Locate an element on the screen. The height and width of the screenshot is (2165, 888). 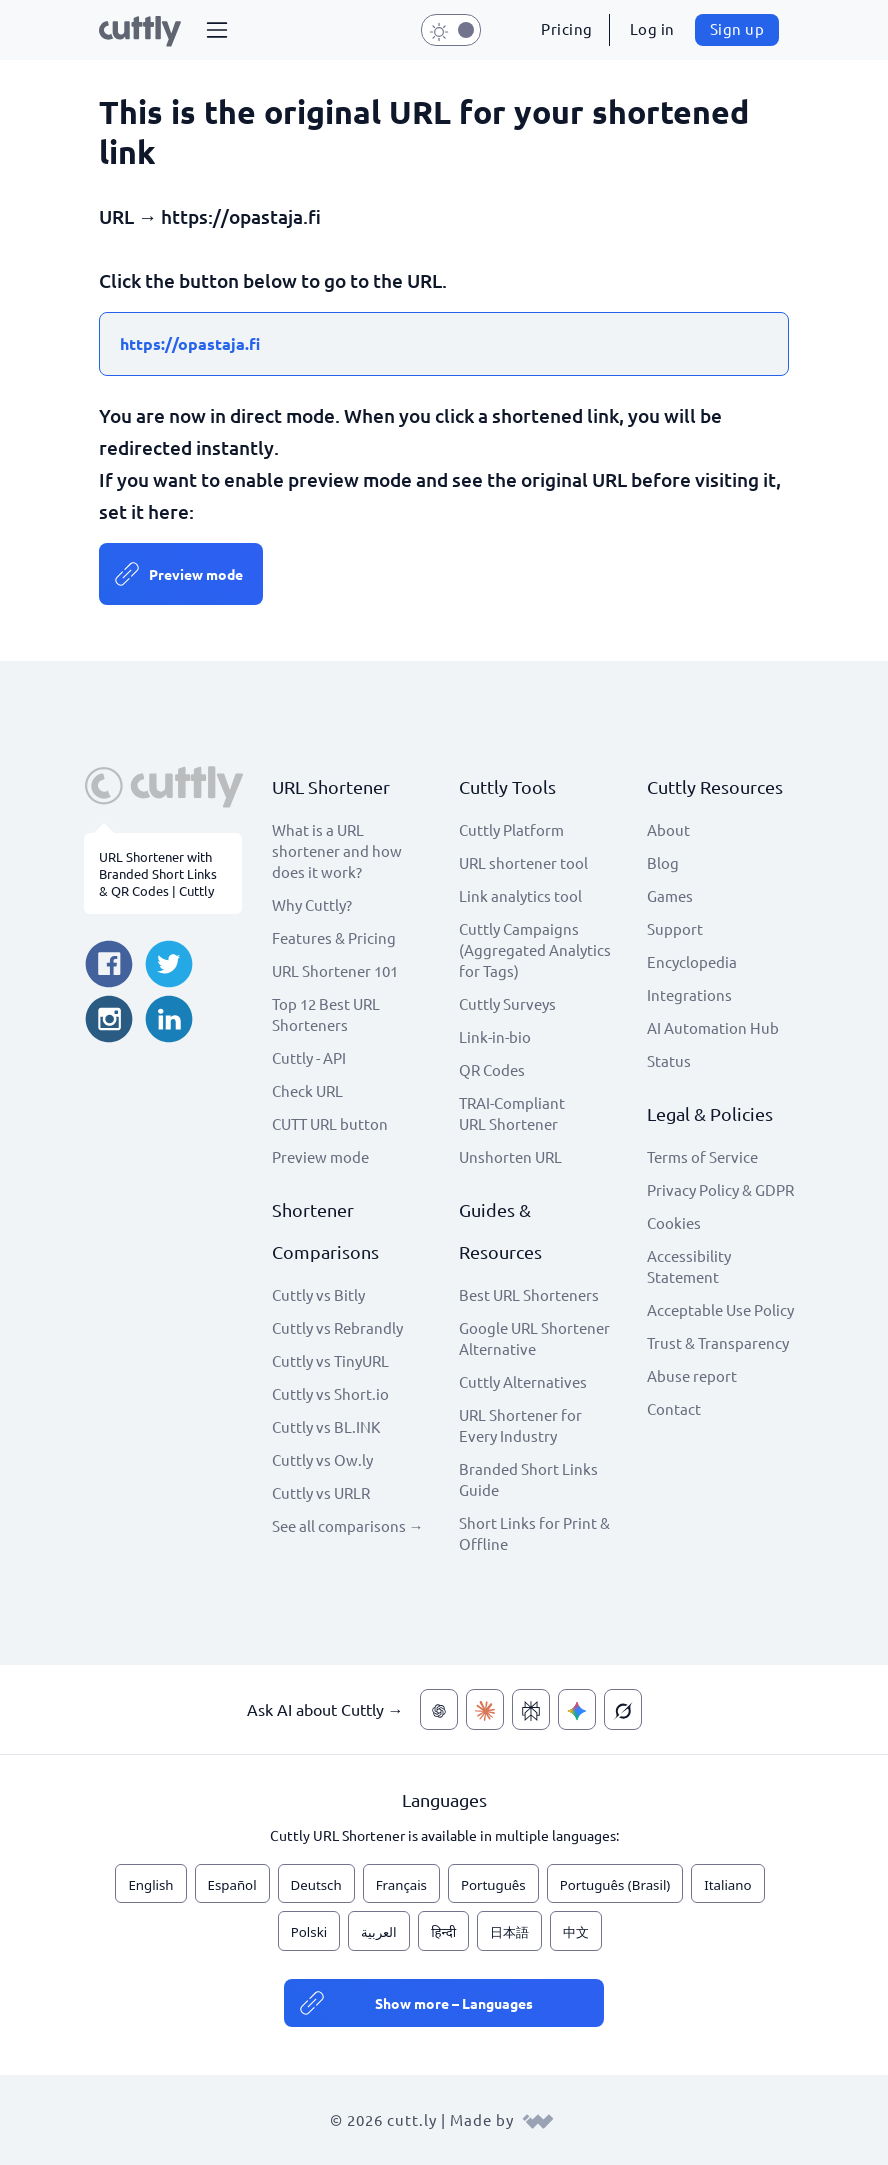
中文 is located at coordinates (576, 1932).